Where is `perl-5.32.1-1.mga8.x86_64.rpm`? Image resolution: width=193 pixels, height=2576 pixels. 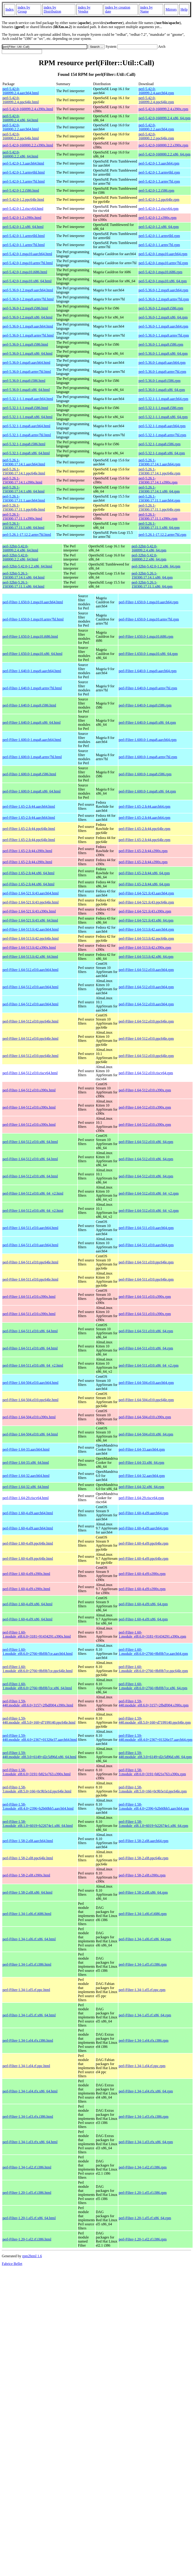 perl-5.32.1-1.mga8.x86_64.rpm is located at coordinates (162, 453).